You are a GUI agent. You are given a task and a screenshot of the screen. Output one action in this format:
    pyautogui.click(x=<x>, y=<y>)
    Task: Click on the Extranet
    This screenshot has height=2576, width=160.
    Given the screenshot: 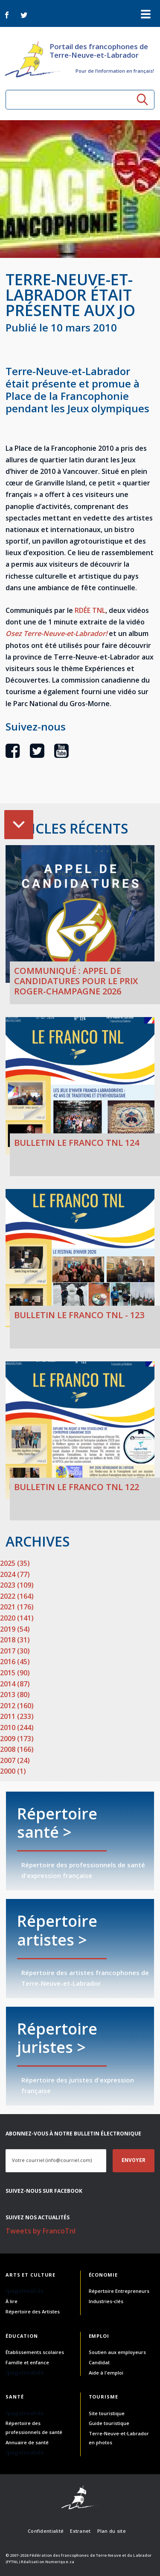 What is the action you would take?
    pyautogui.click(x=80, y=2531)
    